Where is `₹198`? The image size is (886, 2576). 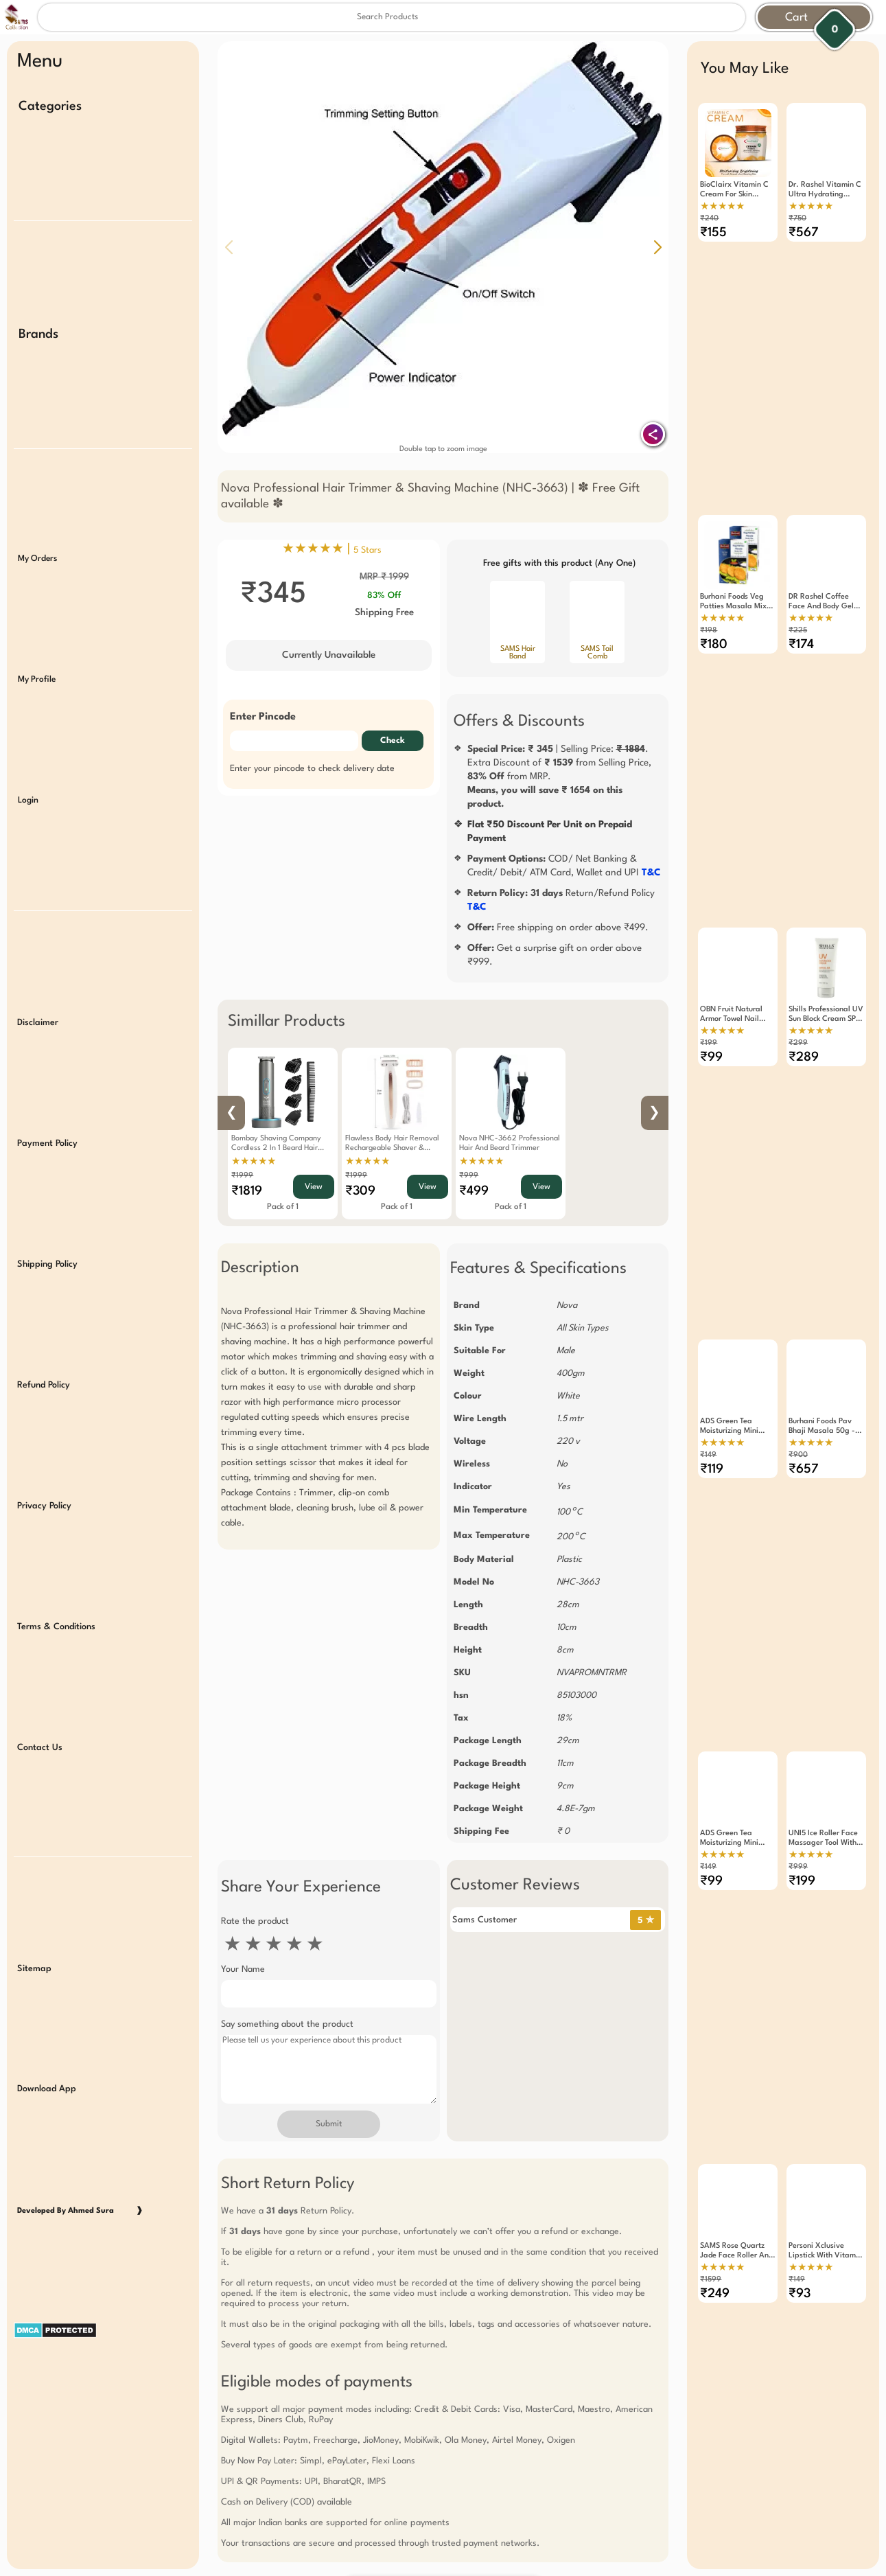
₹198 is located at coordinates (708, 627).